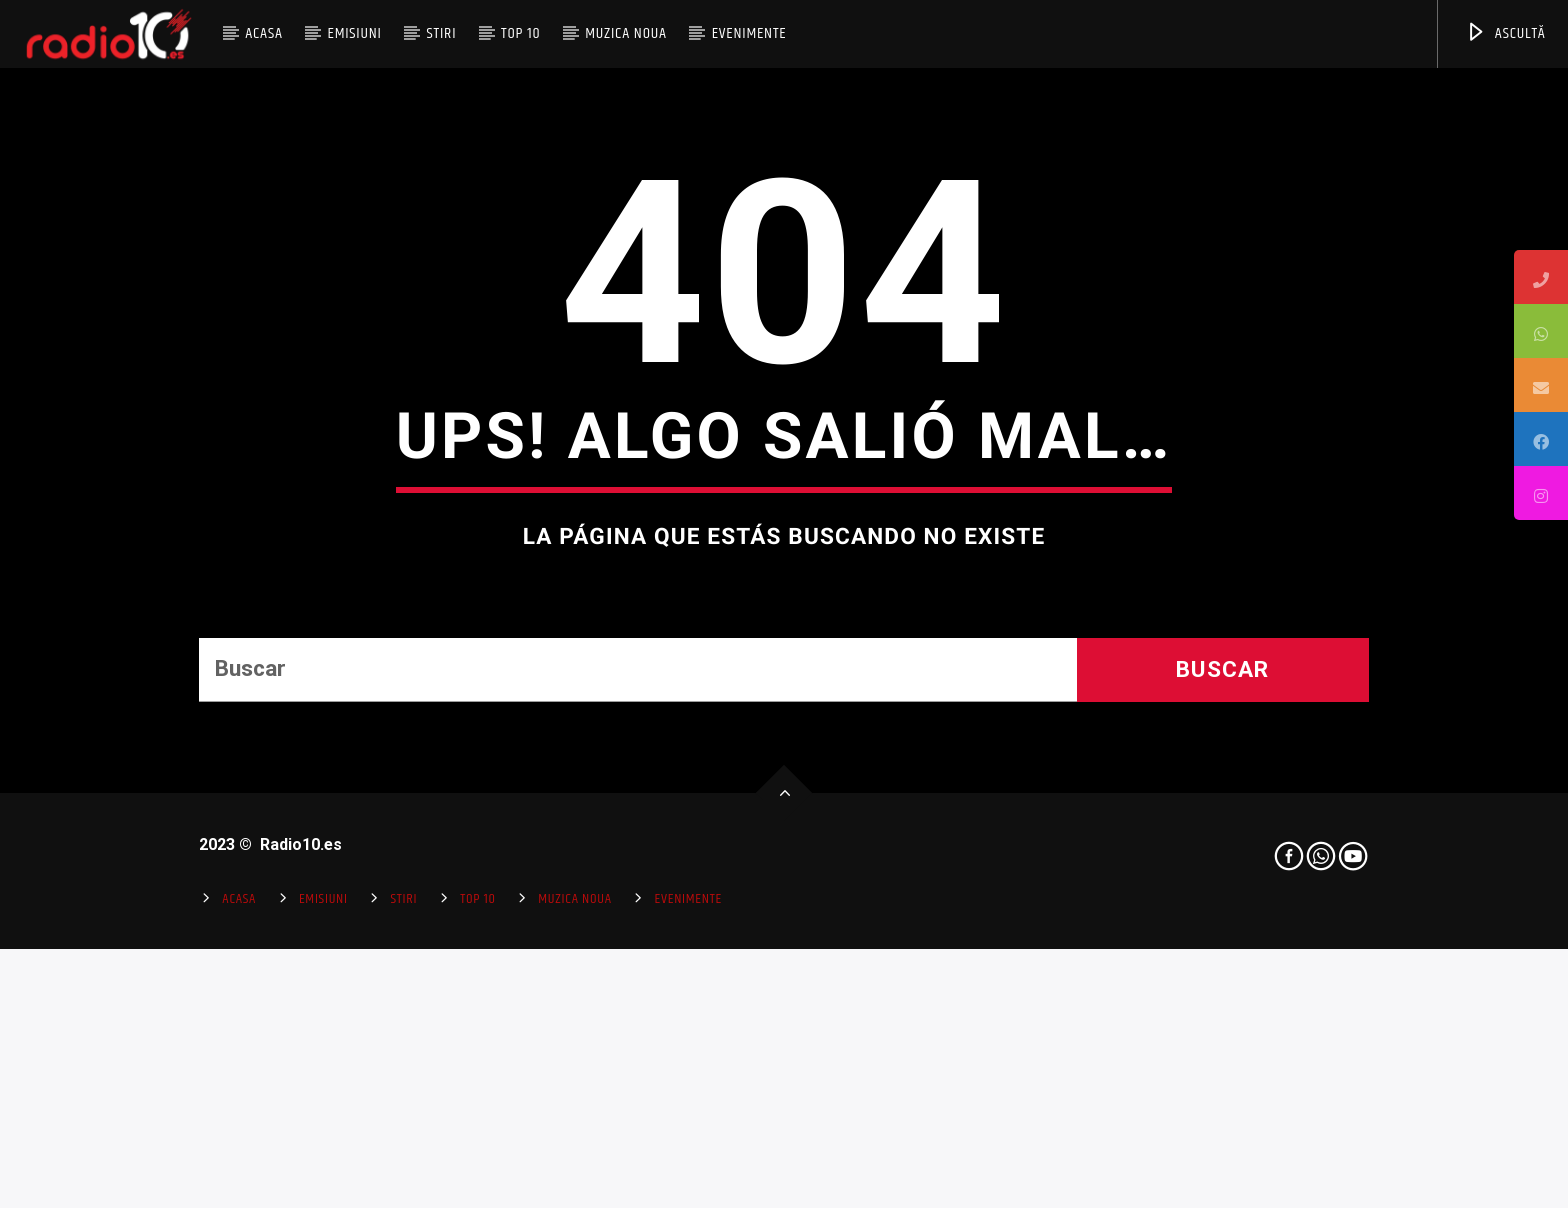 The width and height of the screenshot is (1568, 1208). Describe the element at coordinates (1541, 277) in the screenshot. I see `[tooltip]` at that location.